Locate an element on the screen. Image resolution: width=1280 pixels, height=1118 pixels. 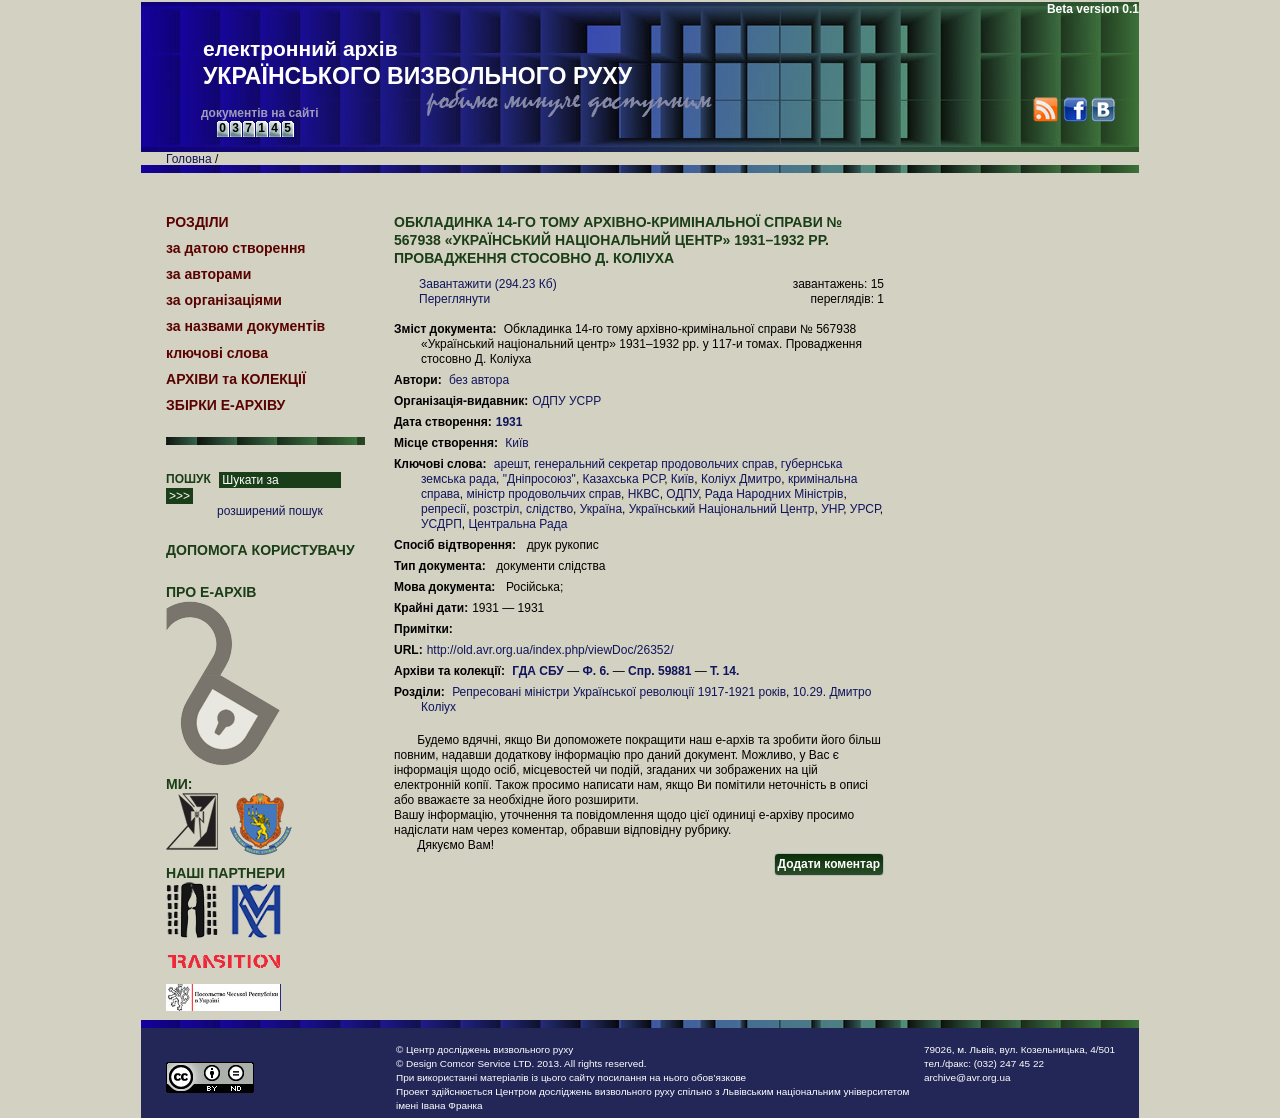
Київ is located at coordinates (516, 443).